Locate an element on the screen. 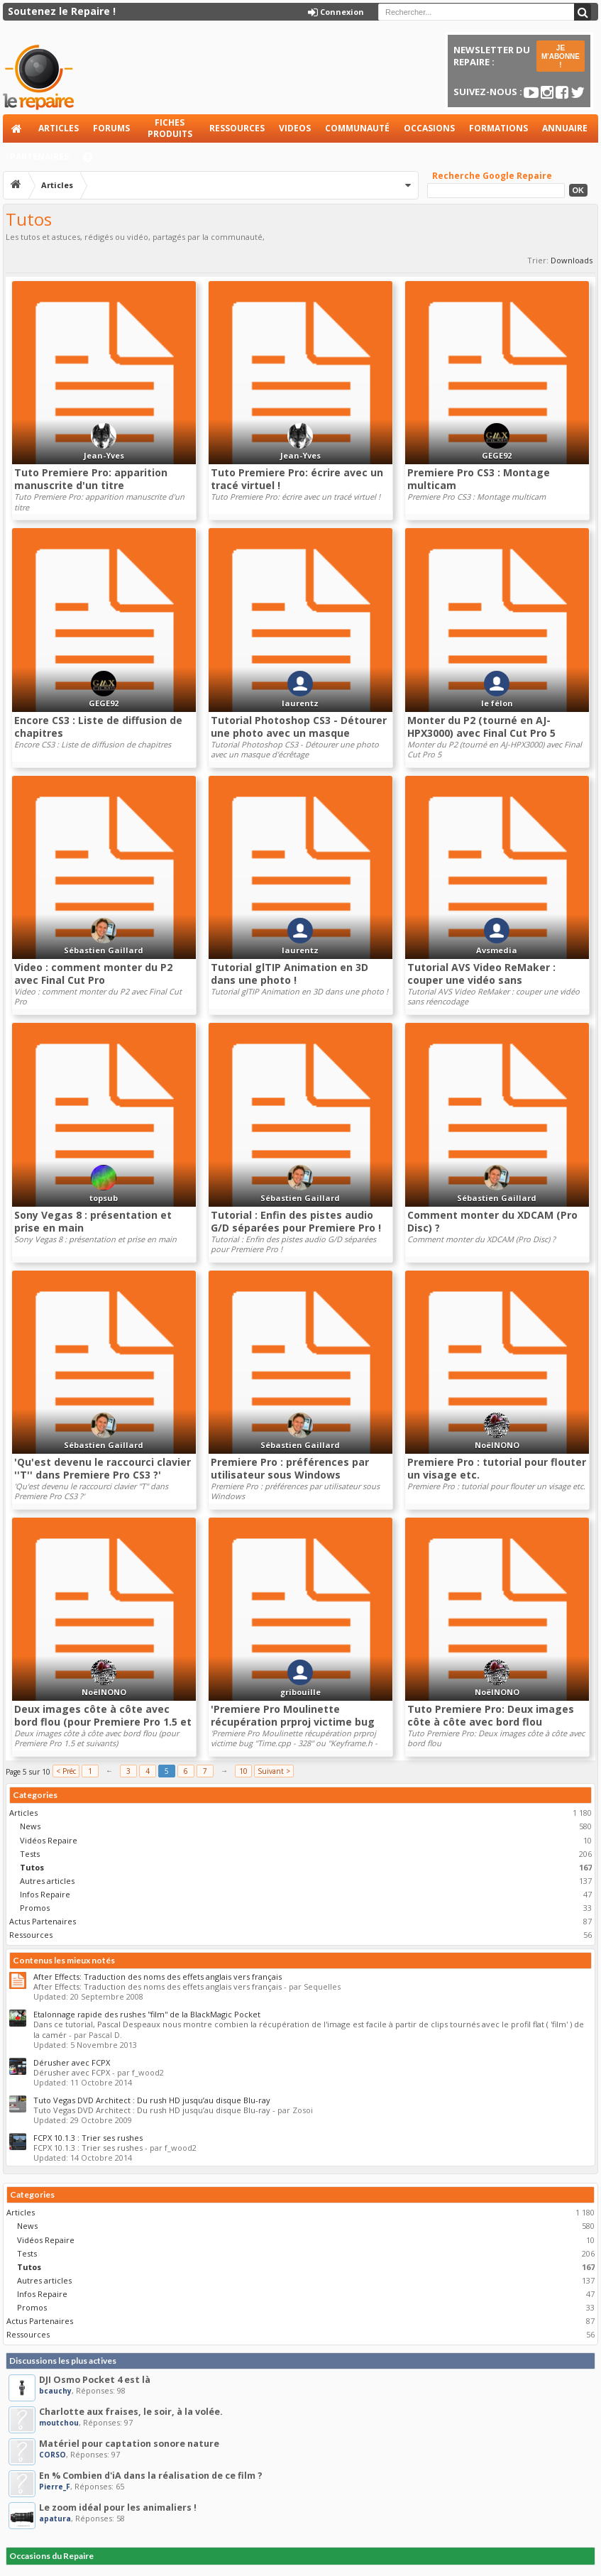  'Qu'est devenu le raccourci clavier ''T'' dans Premiere Pro CS3 ?' is located at coordinates (102, 1468).